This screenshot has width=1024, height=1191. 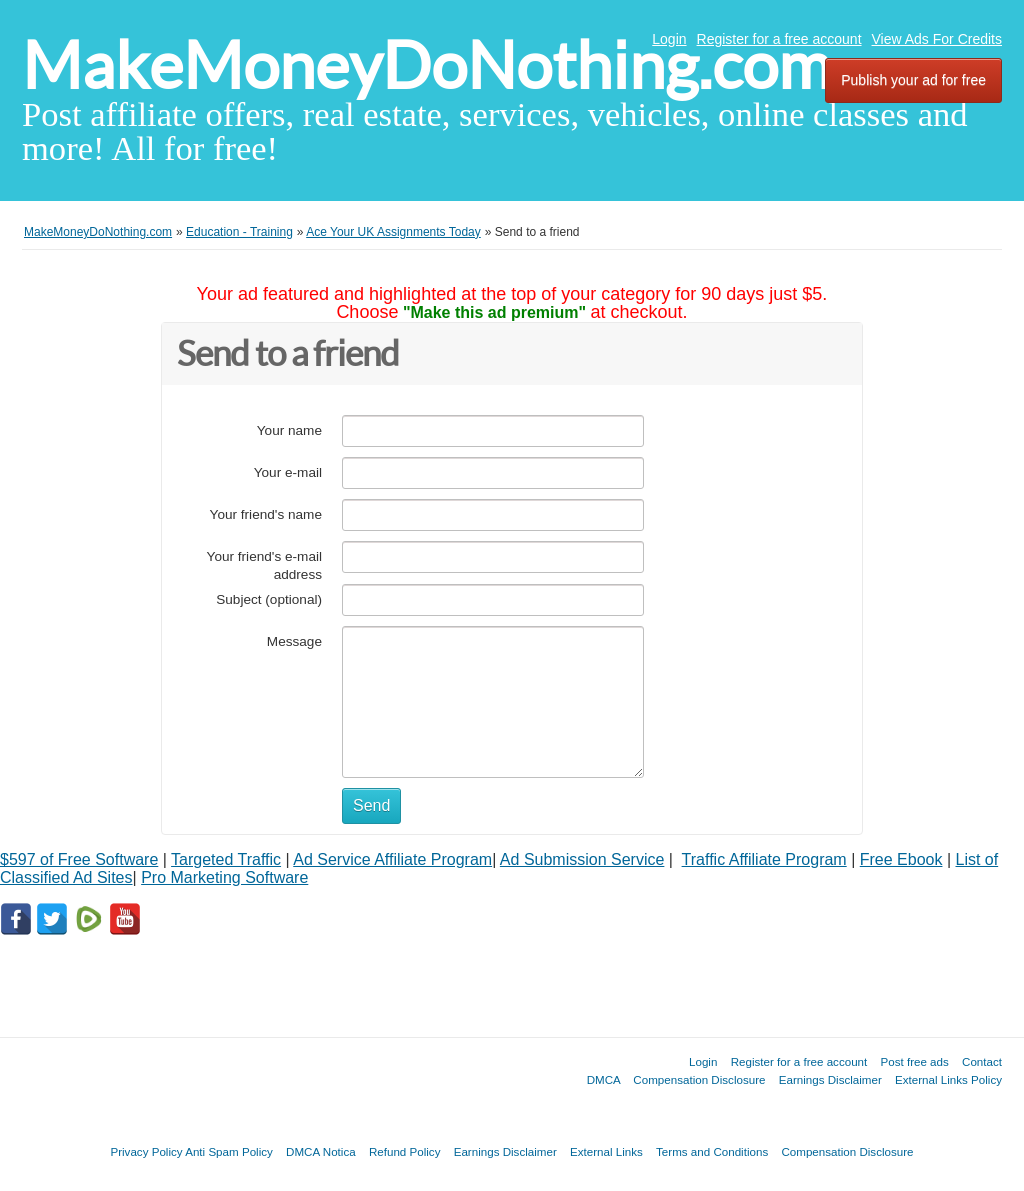 I want to click on Login, so click(x=669, y=39).